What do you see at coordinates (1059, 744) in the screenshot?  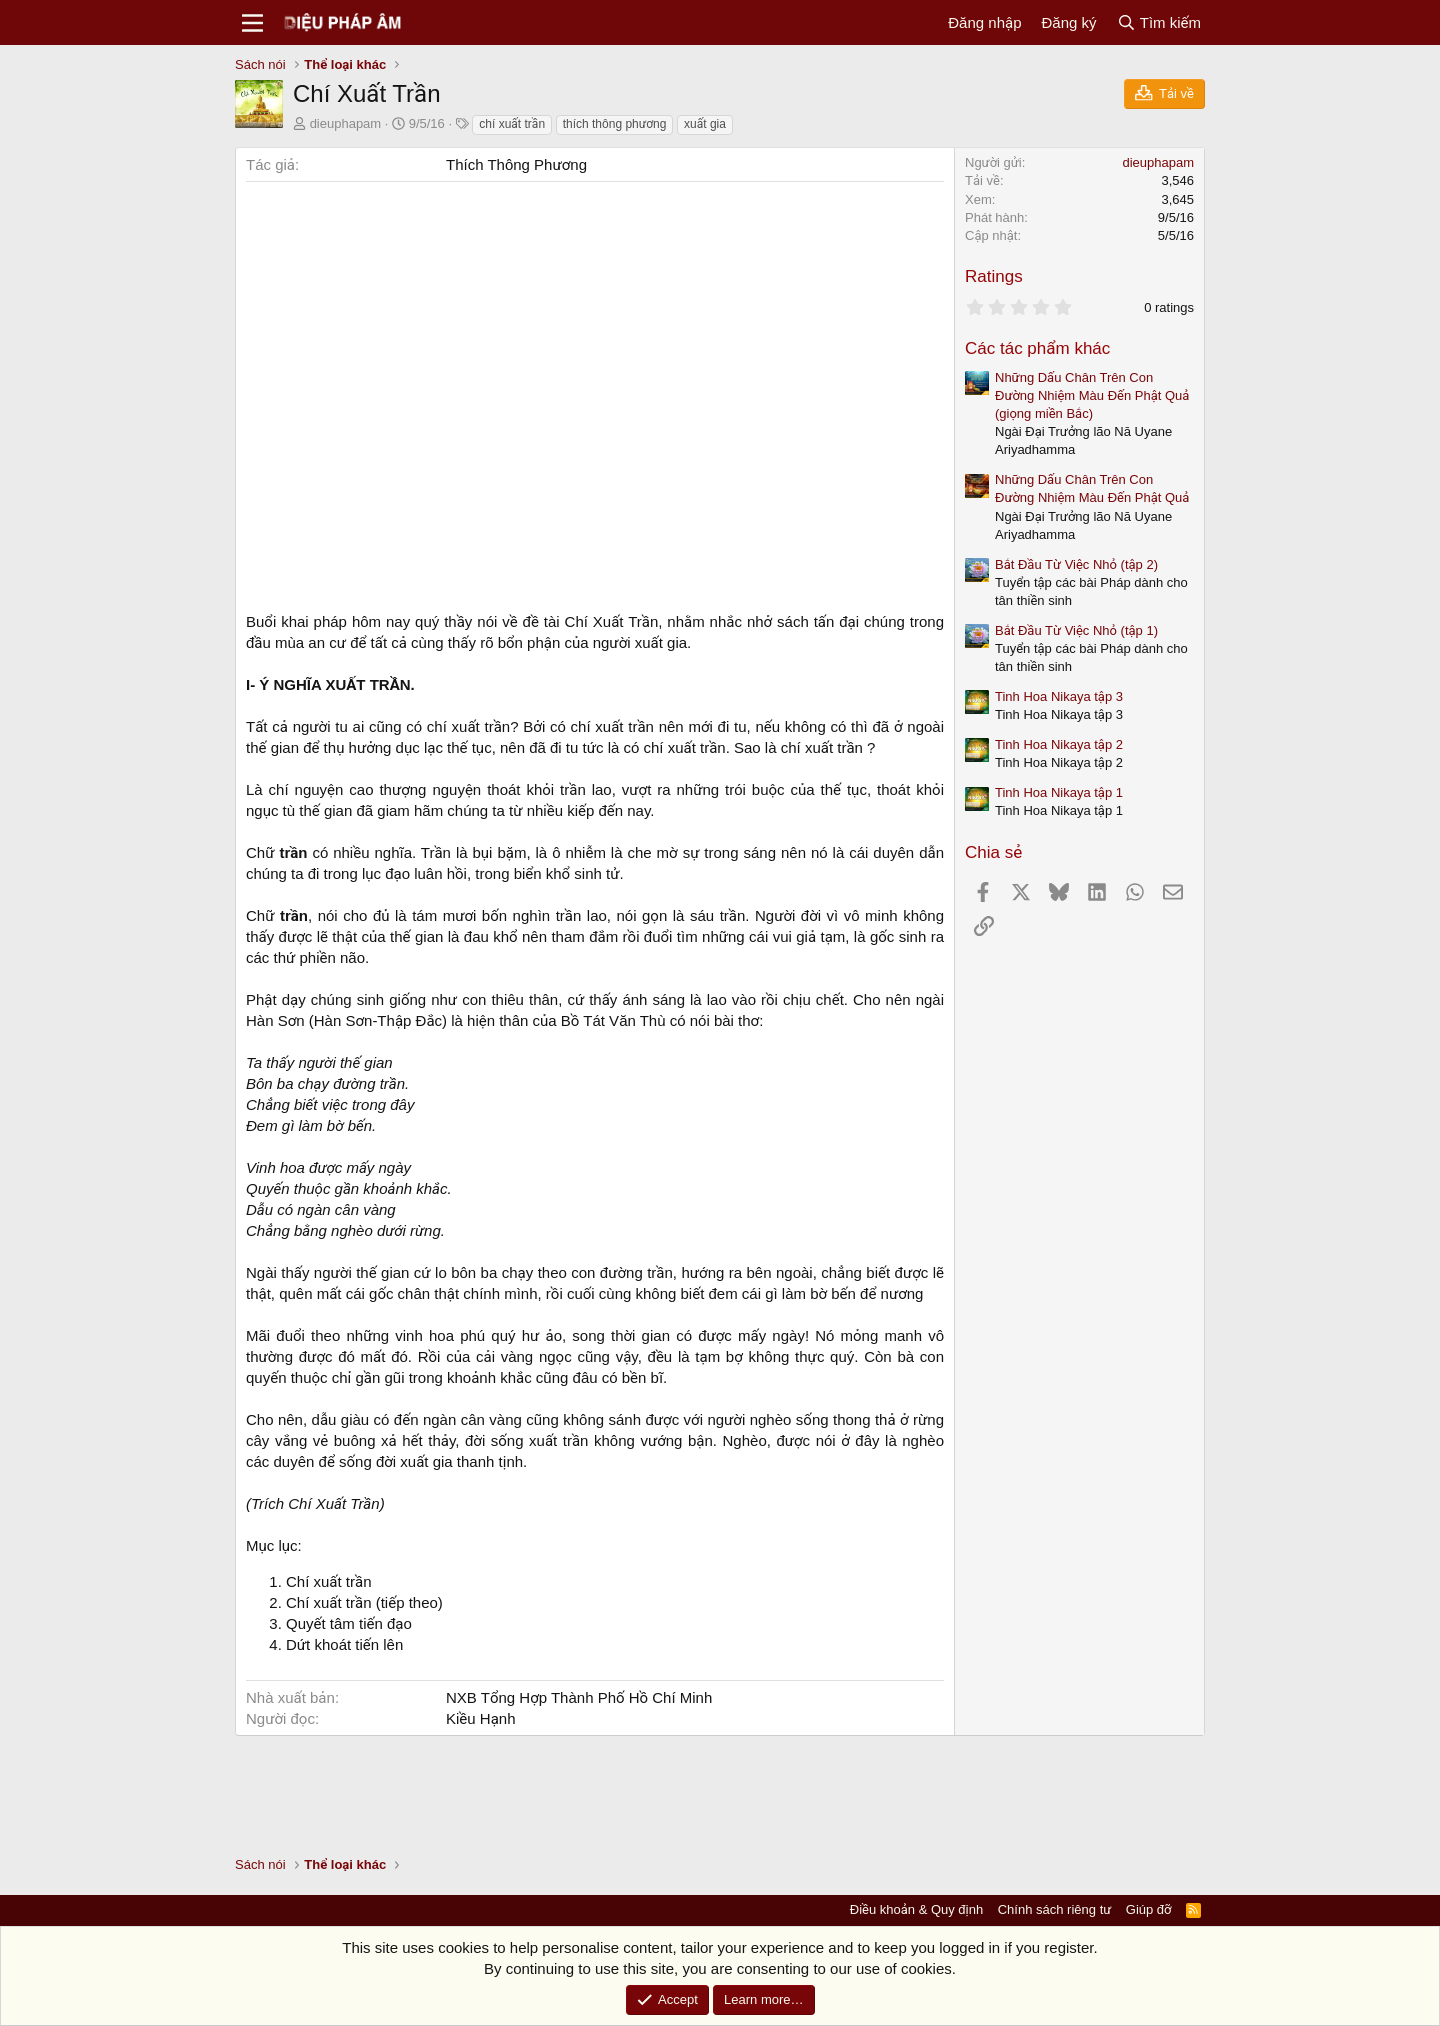 I see `Tinh Hoa Nikaya tập 2` at bounding box center [1059, 744].